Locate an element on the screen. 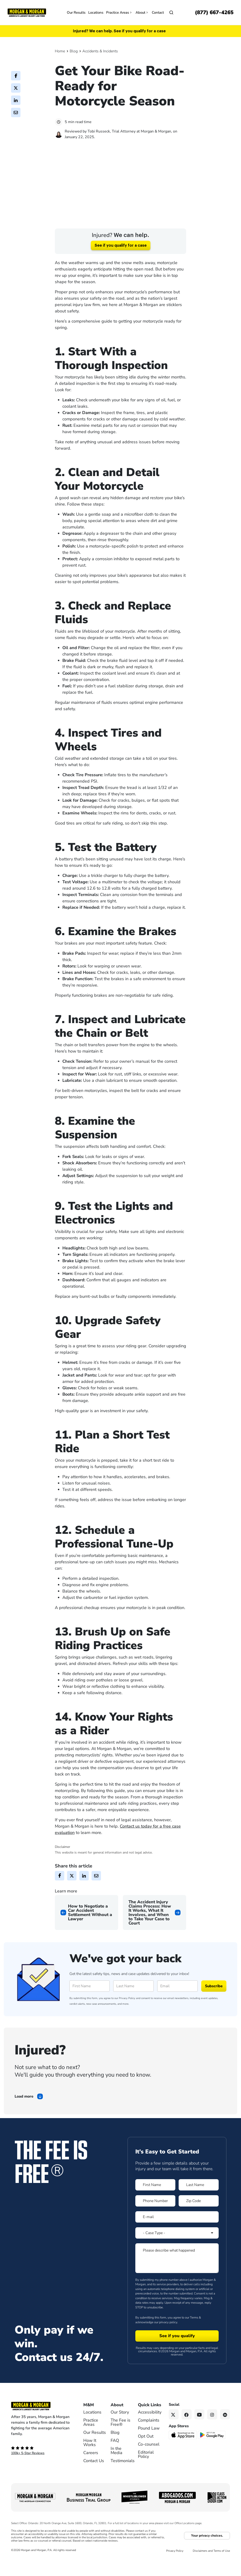 The image size is (241, 2576). Injured? We can help. See if you qualify for a case is located at coordinates (119, 31).